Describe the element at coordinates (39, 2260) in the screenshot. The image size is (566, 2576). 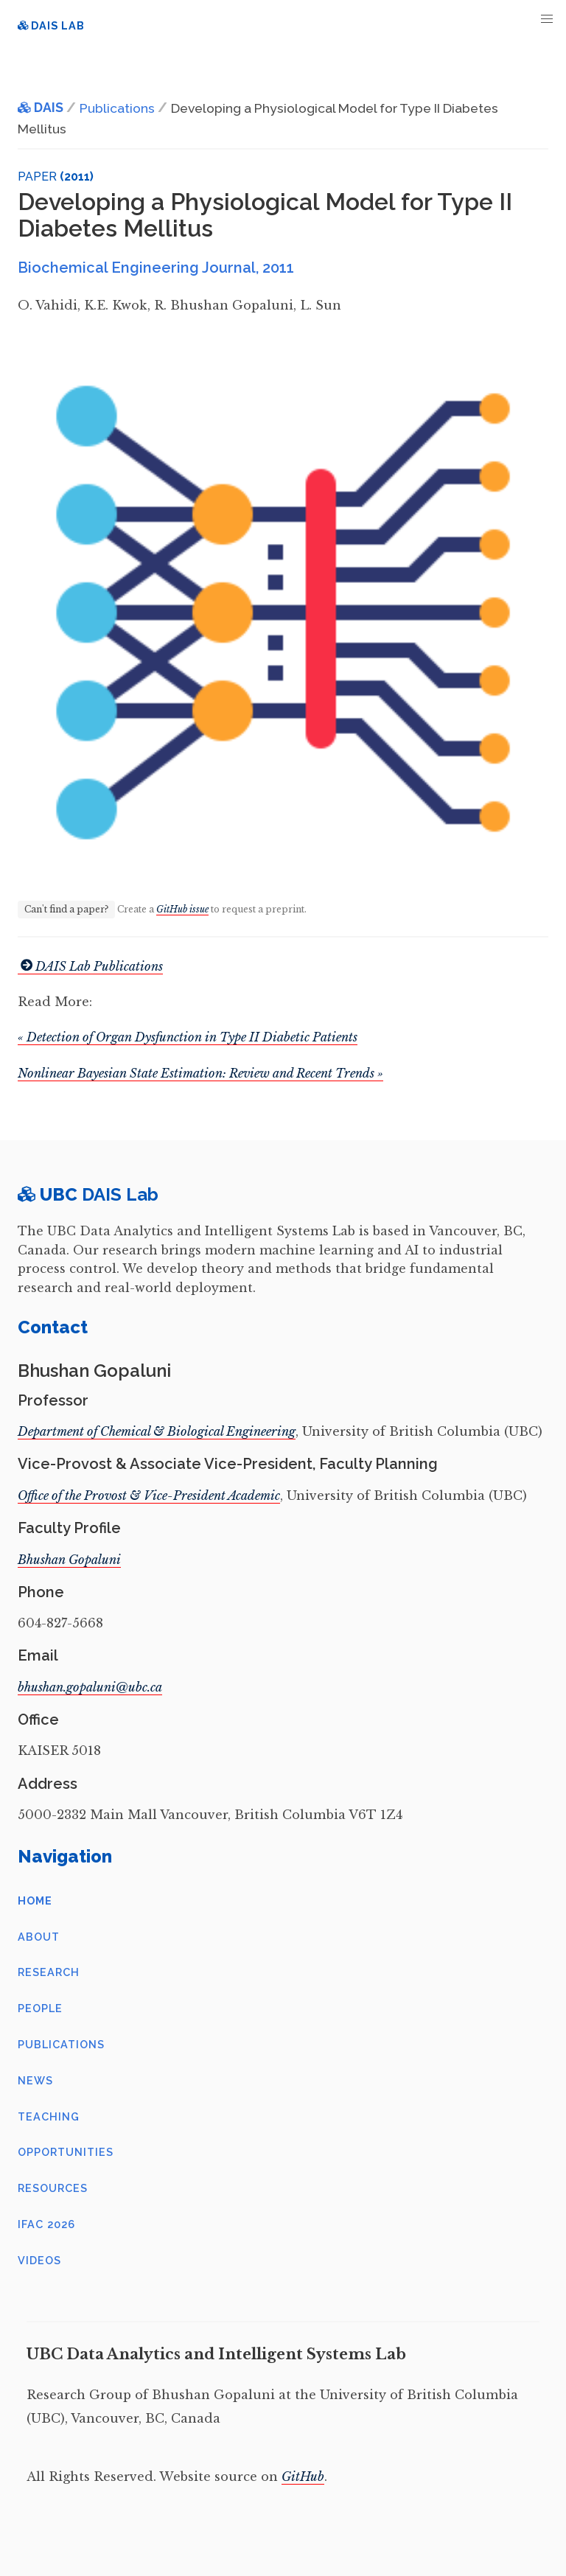
I see `Videos` at that location.